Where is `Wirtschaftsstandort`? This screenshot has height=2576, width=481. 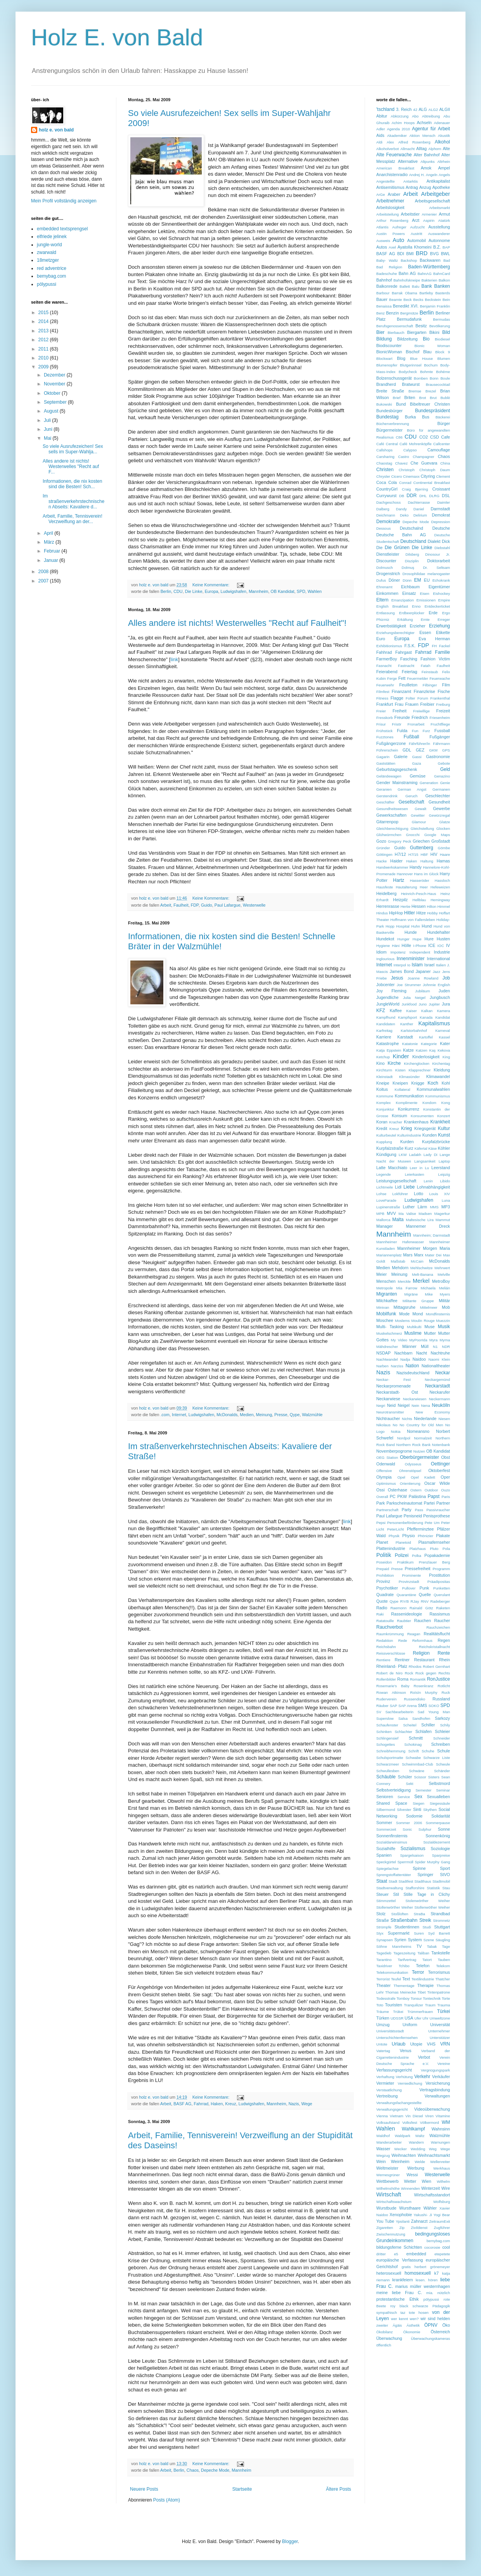
Wirtschaftsstandort is located at coordinates (432, 2194).